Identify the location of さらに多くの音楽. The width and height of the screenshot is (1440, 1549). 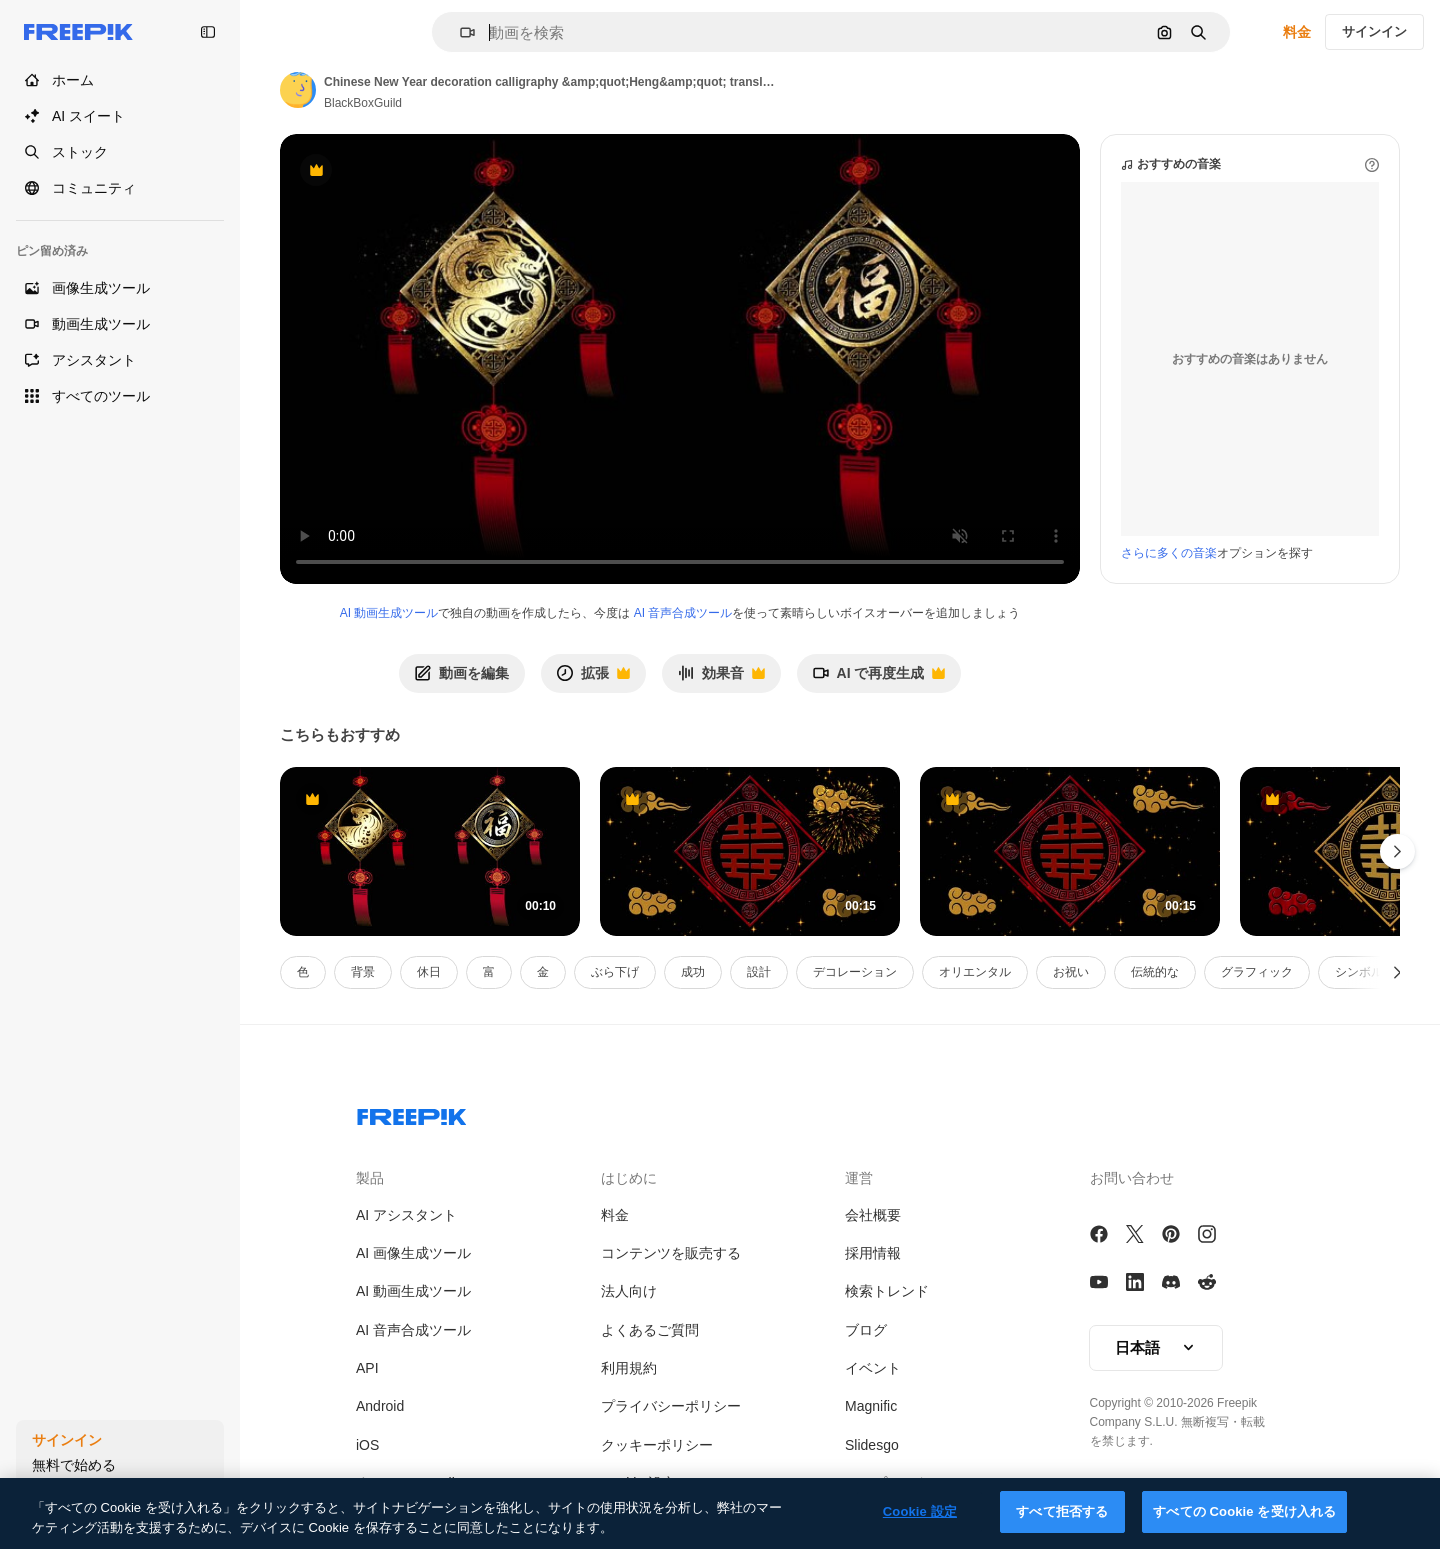
(1169, 553).